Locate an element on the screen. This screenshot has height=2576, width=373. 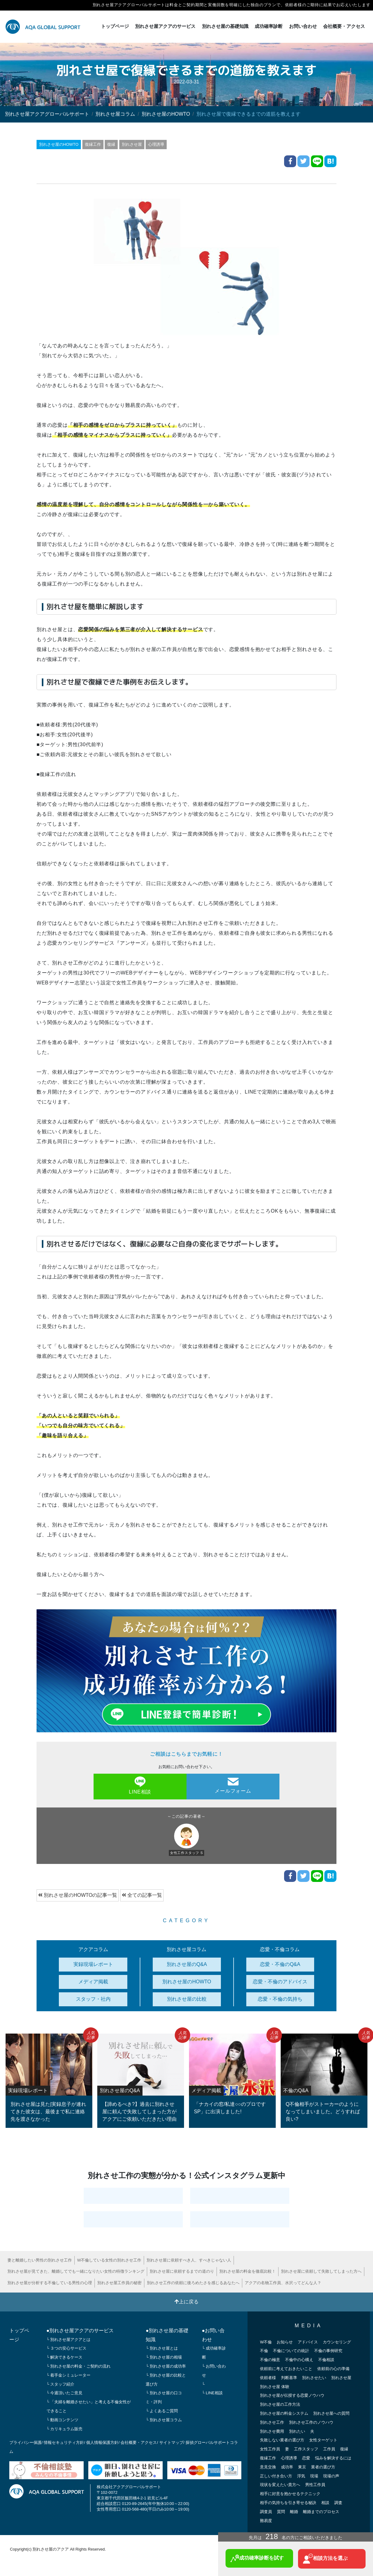
カウンセリング is located at coordinates (337, 2341).